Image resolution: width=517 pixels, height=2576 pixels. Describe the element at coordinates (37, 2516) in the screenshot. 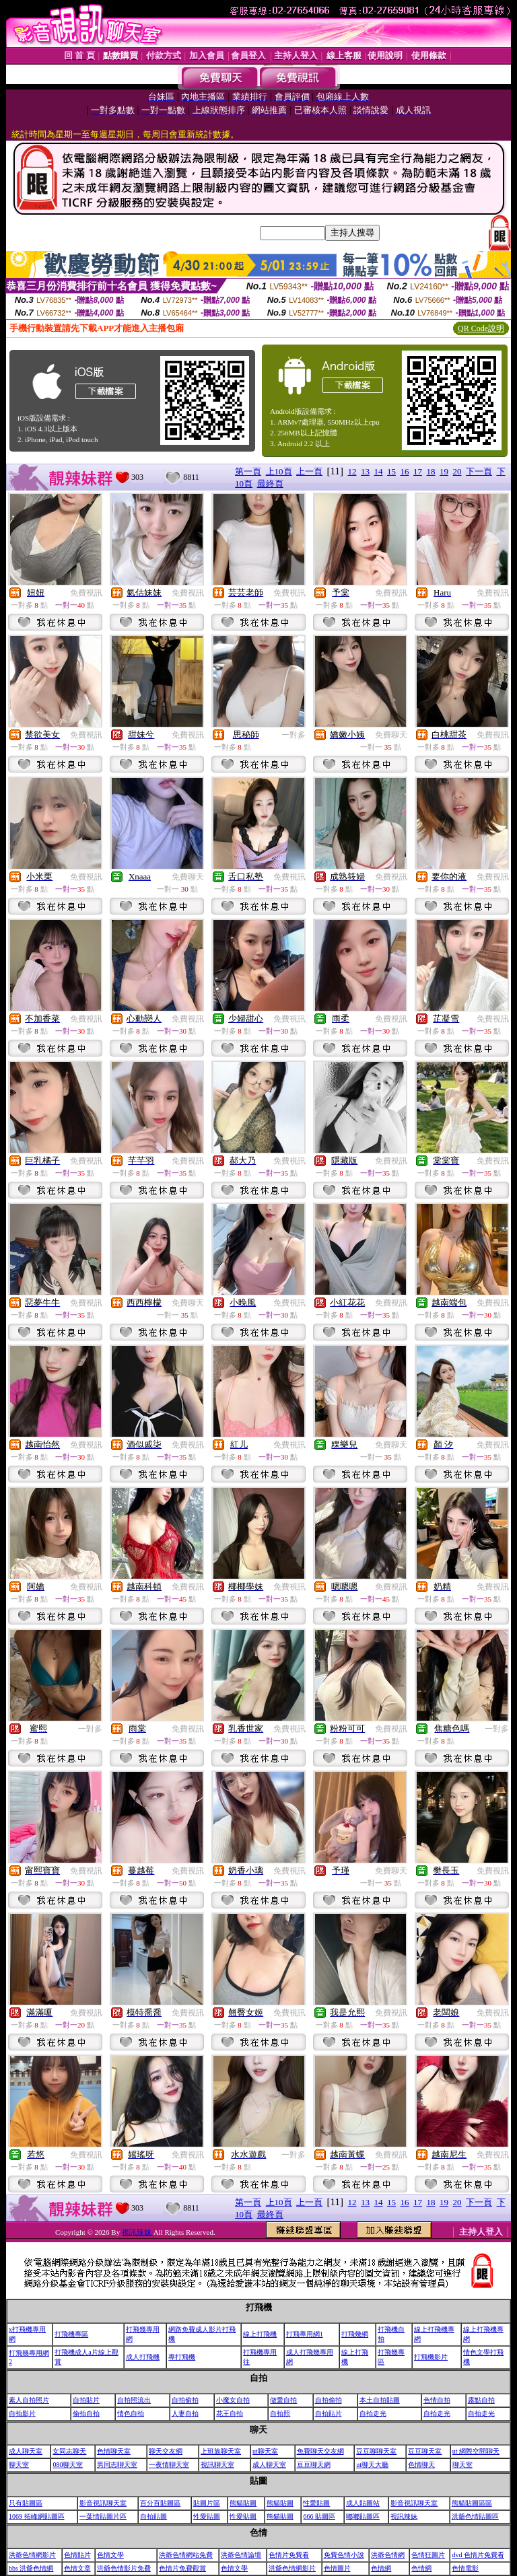

I see `1069 拓峰網貼圖區` at that location.